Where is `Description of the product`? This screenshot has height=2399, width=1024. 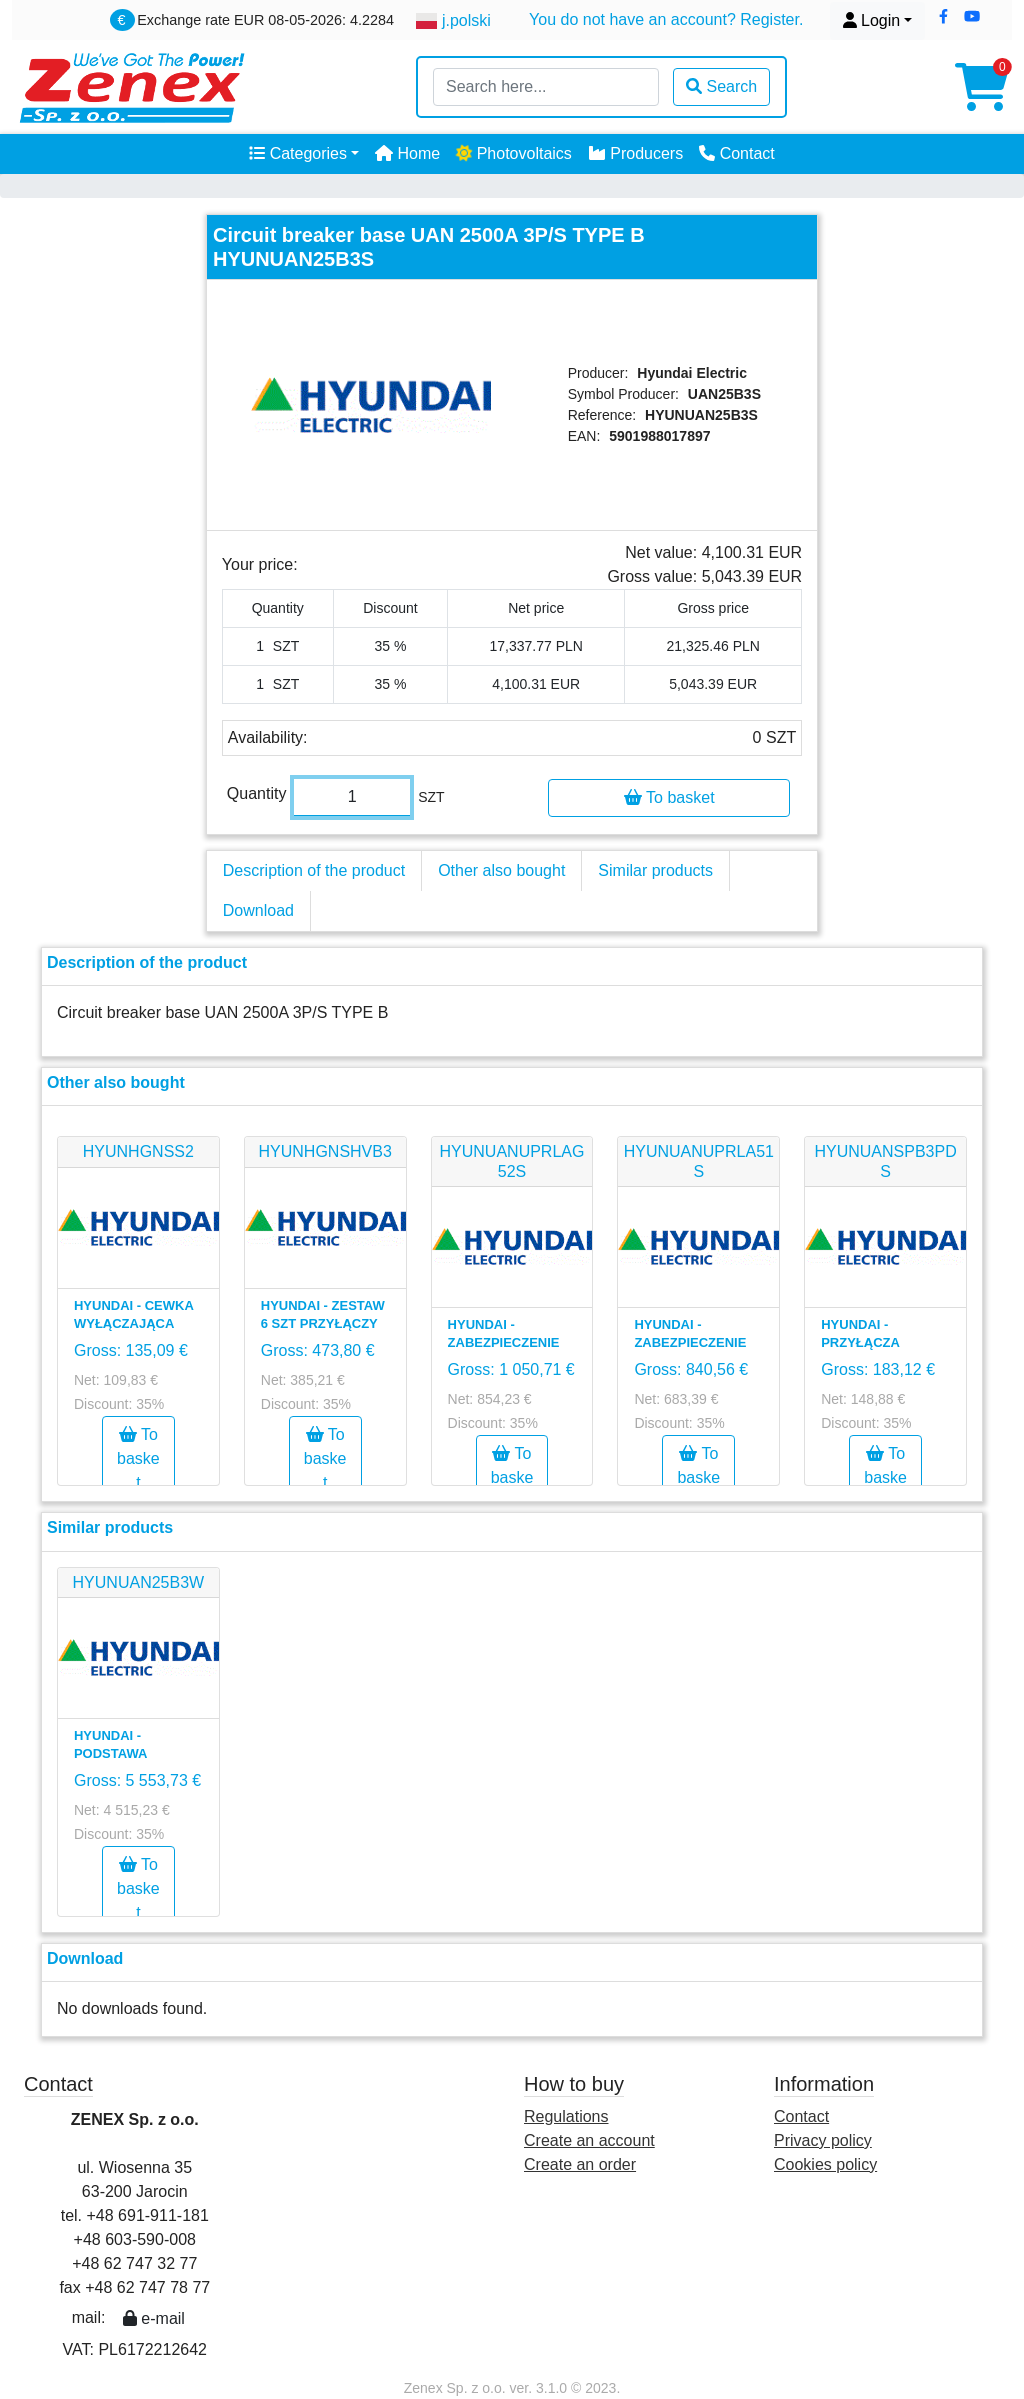
Description of the product is located at coordinates (314, 870).